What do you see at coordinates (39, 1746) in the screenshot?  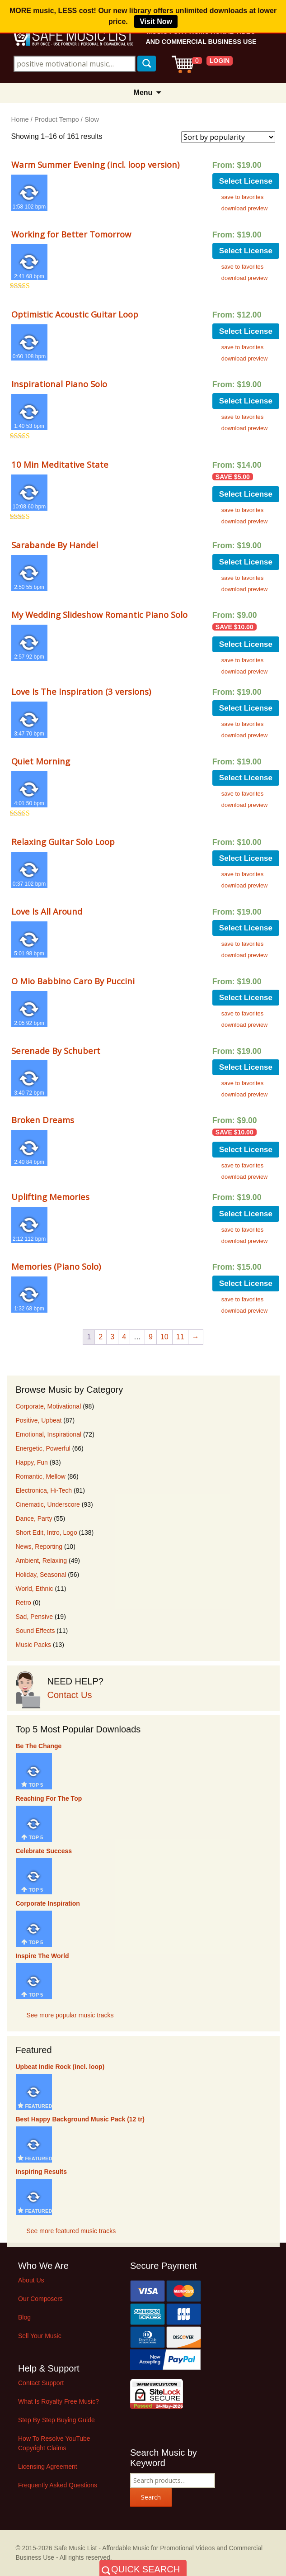 I see `Be The Change` at bounding box center [39, 1746].